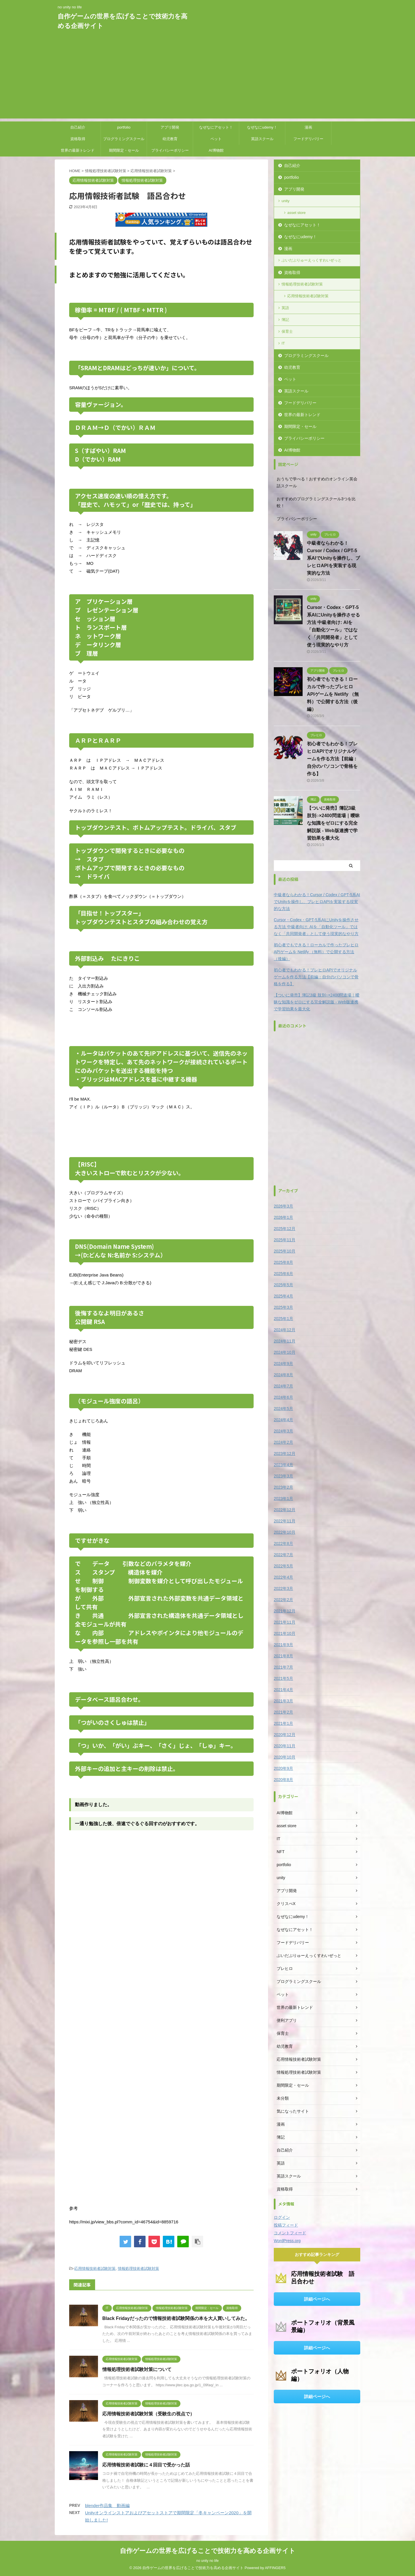 This screenshot has width=415, height=2576. I want to click on 投稿フィード, so click(286, 2225).